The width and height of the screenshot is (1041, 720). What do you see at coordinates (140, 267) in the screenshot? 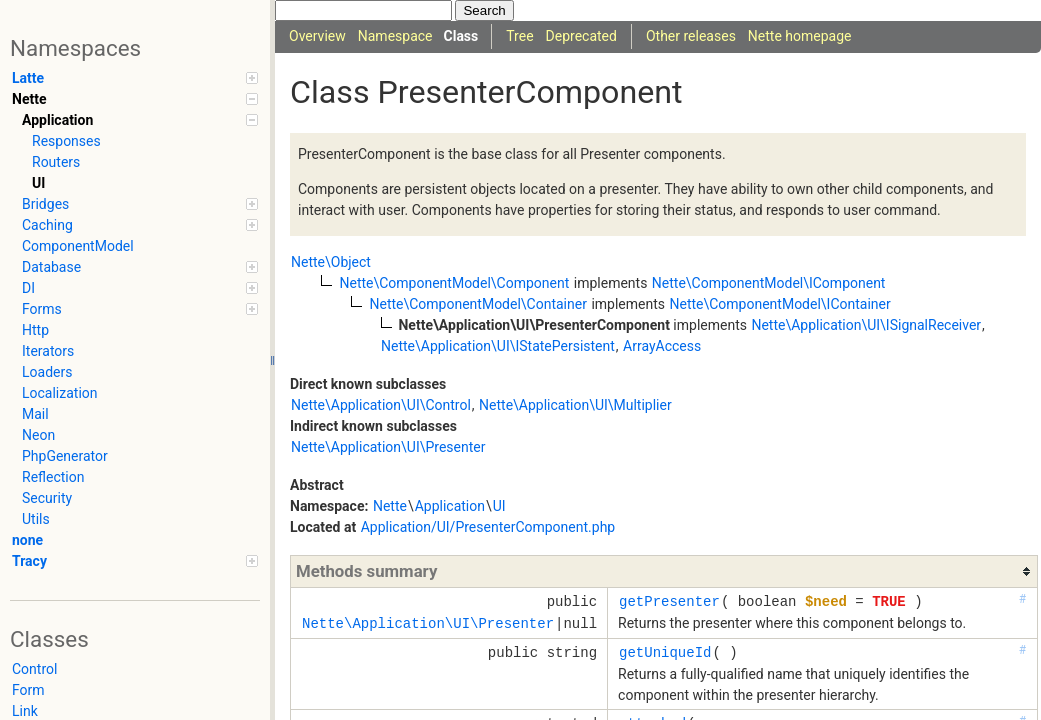
I see `Database` at bounding box center [140, 267].